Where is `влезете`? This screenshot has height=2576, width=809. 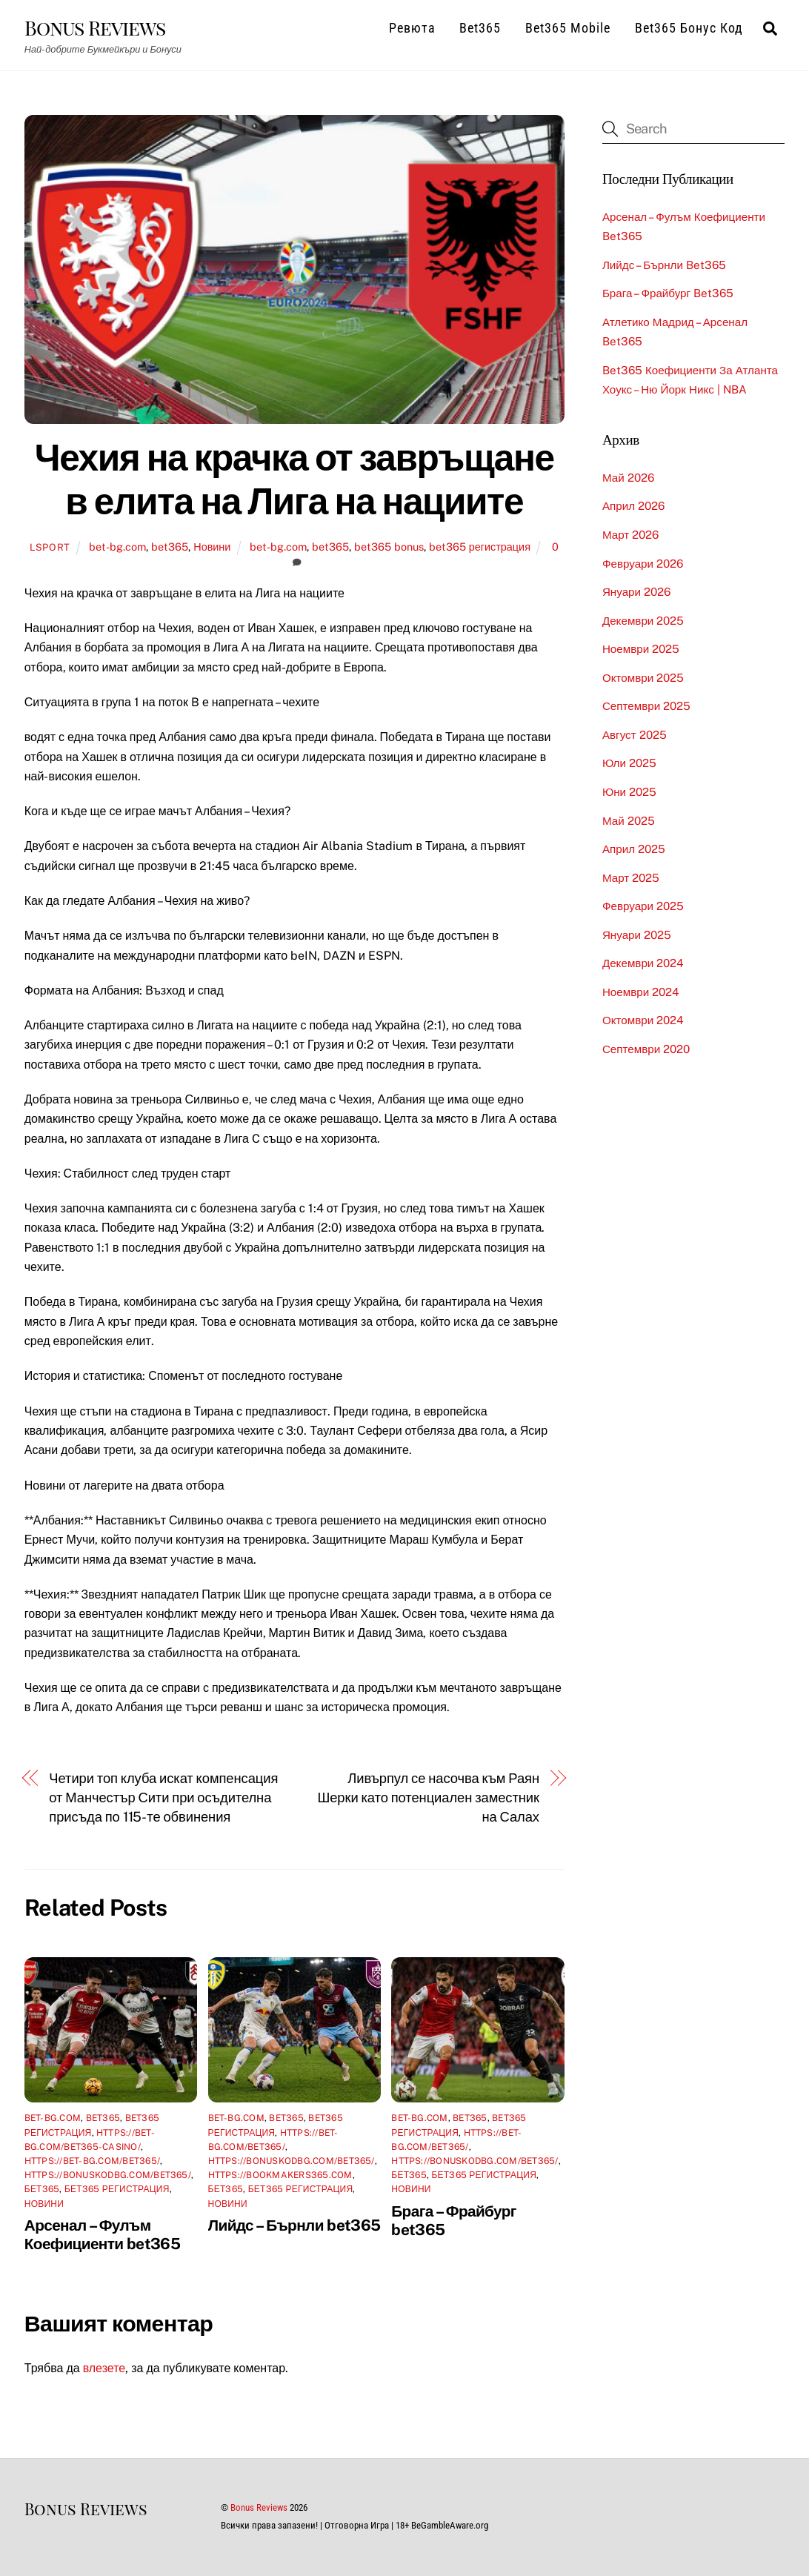
влезете is located at coordinates (104, 2368).